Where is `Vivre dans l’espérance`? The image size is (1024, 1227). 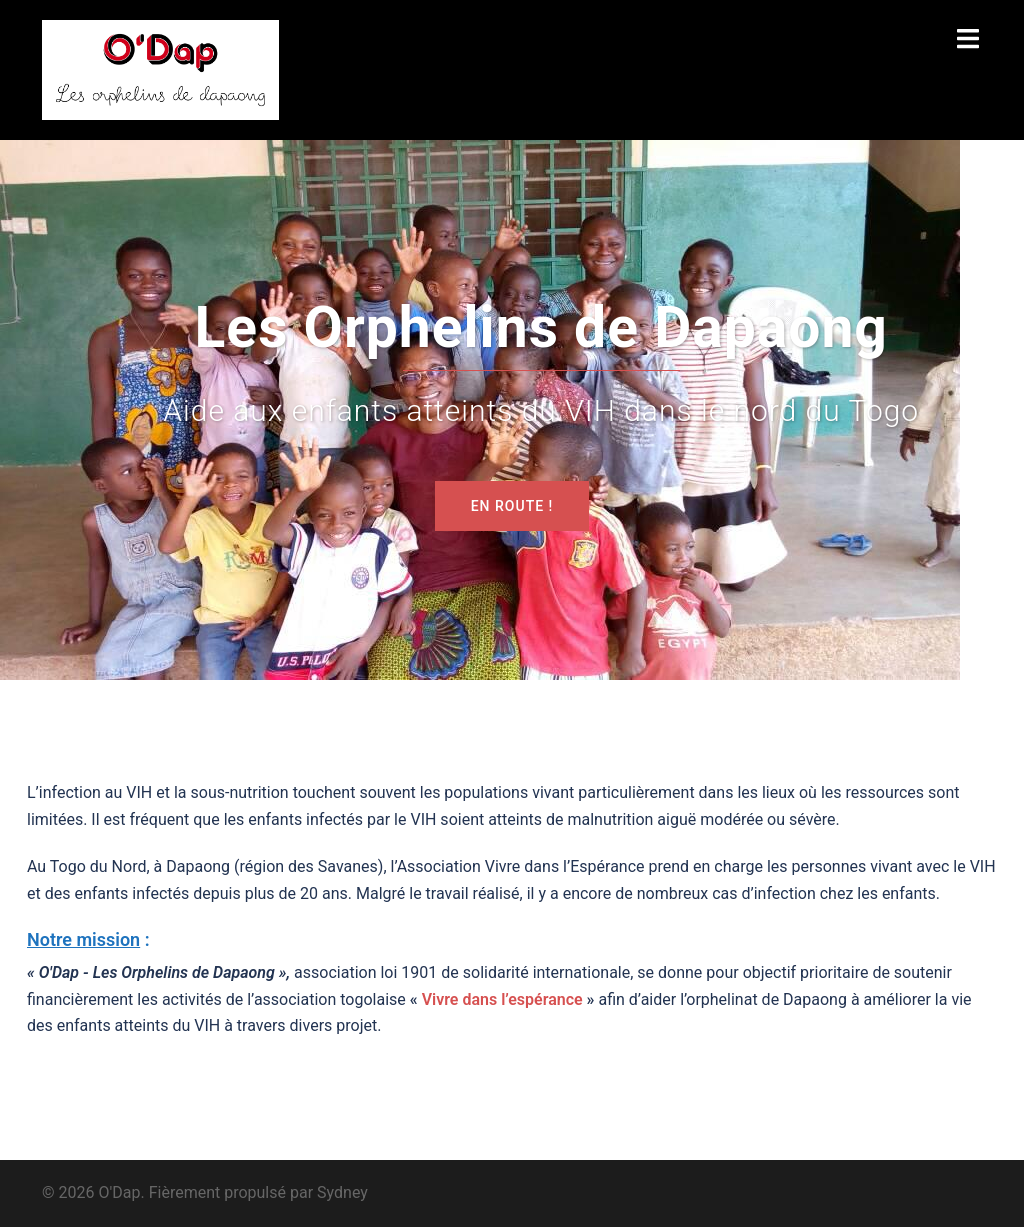
Vivre dans l’espérance is located at coordinates (502, 999).